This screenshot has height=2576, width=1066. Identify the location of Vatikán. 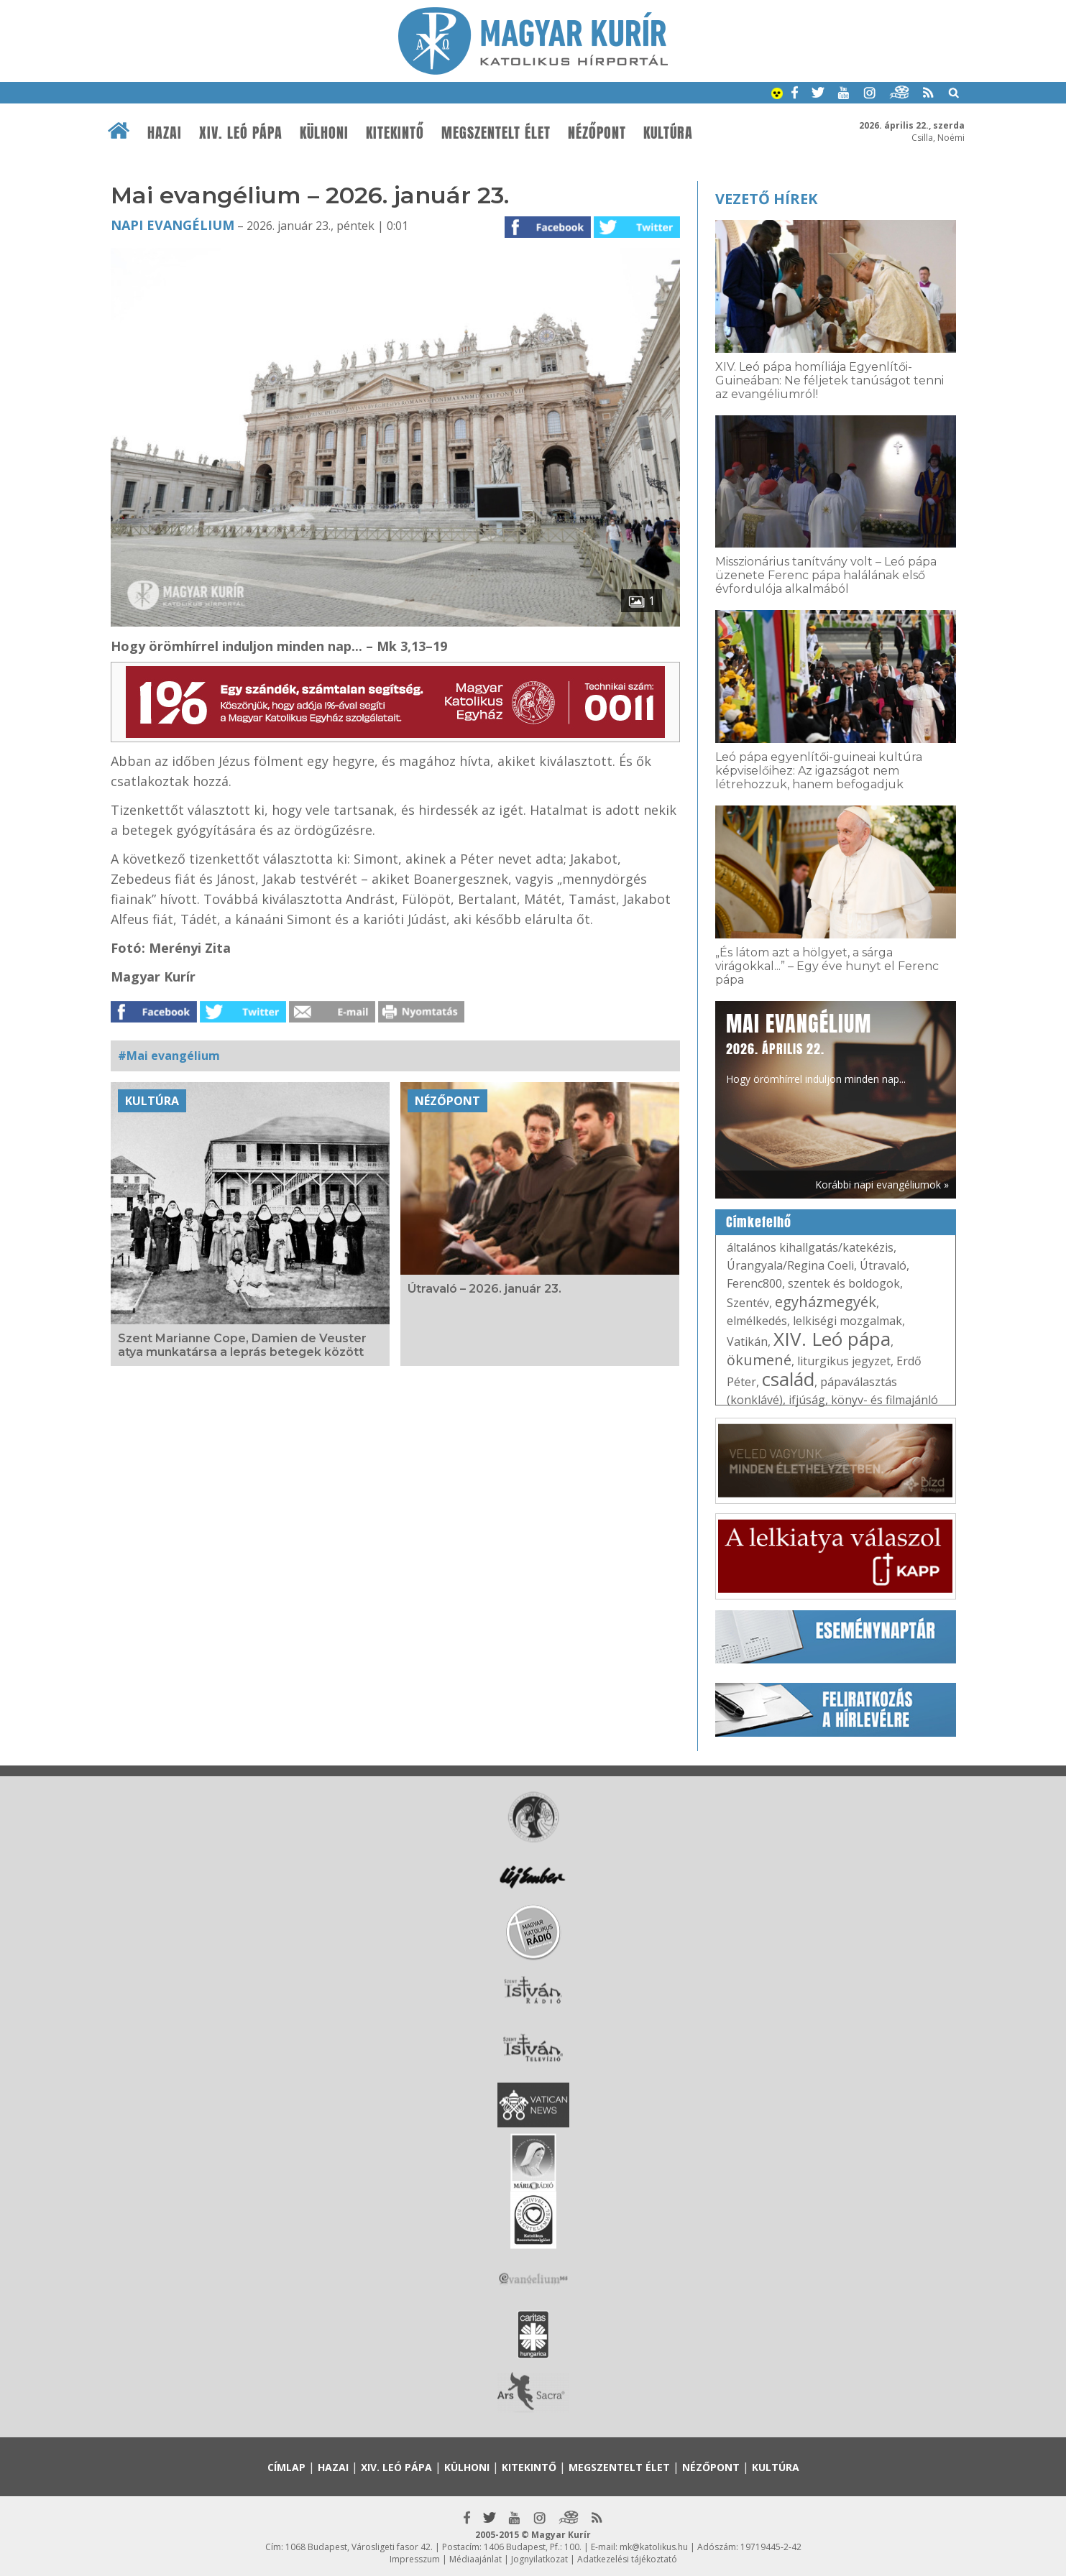
(747, 1341).